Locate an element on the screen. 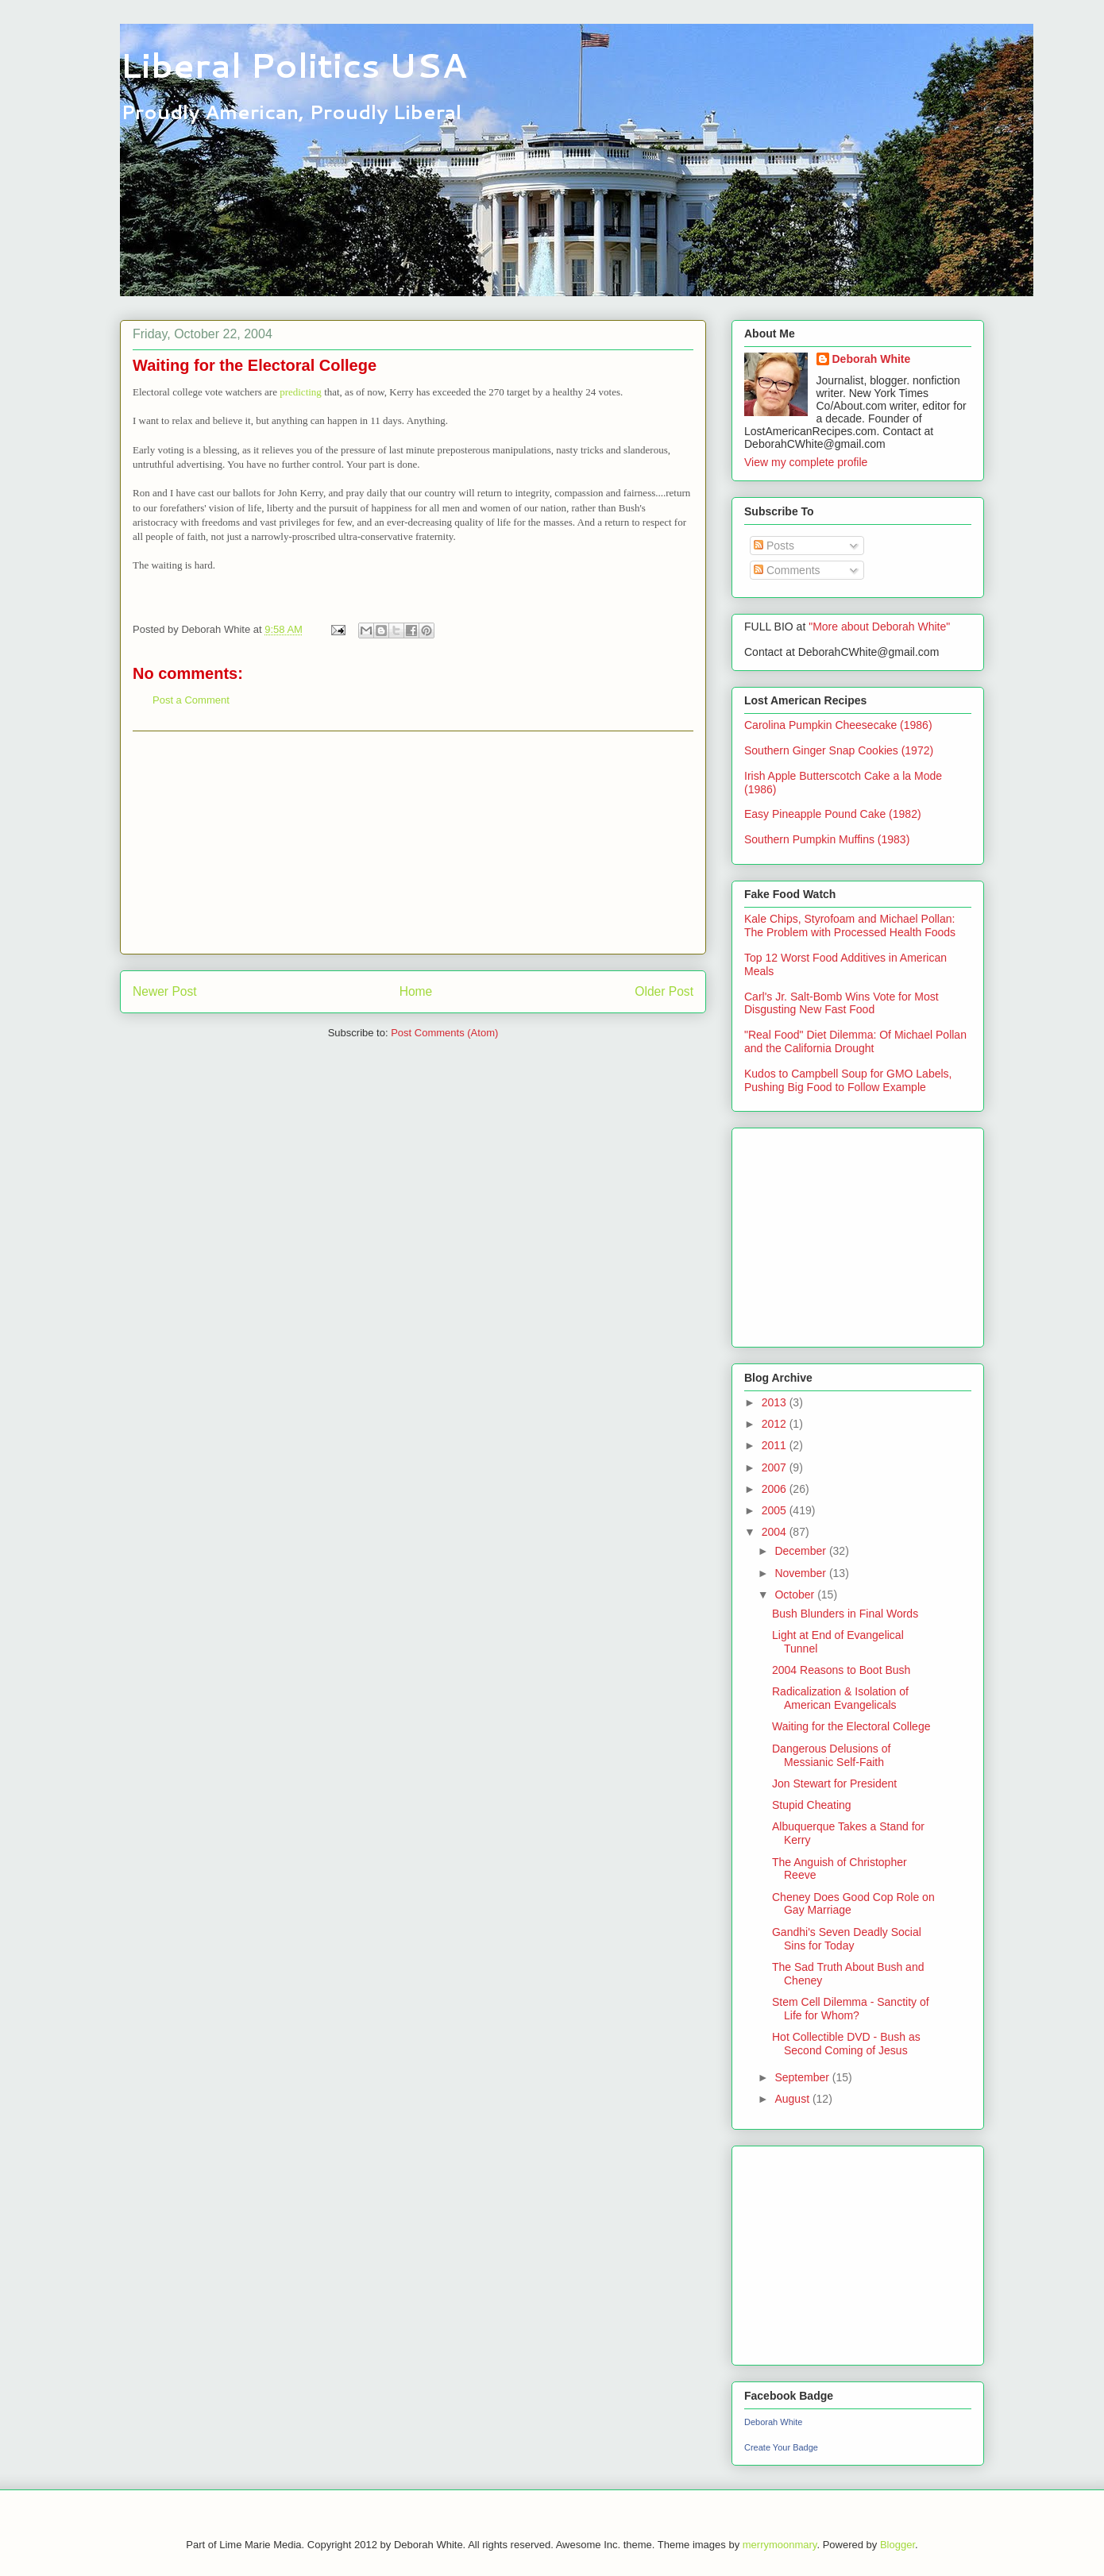  October is located at coordinates (795, 1594).